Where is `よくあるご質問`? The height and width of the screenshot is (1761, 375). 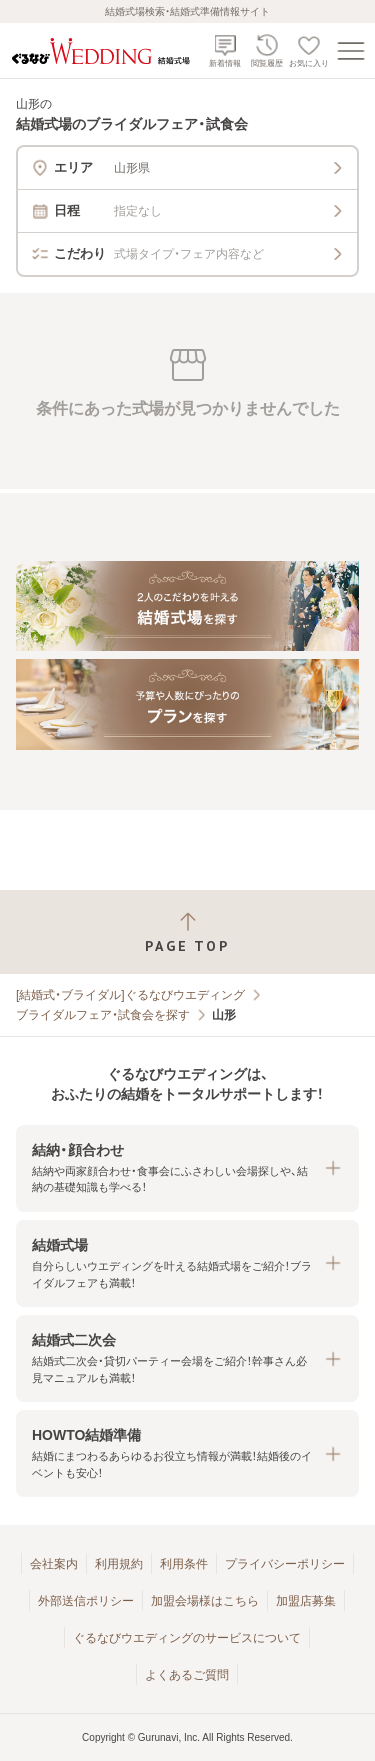 よくあるご質問 is located at coordinates (187, 1675).